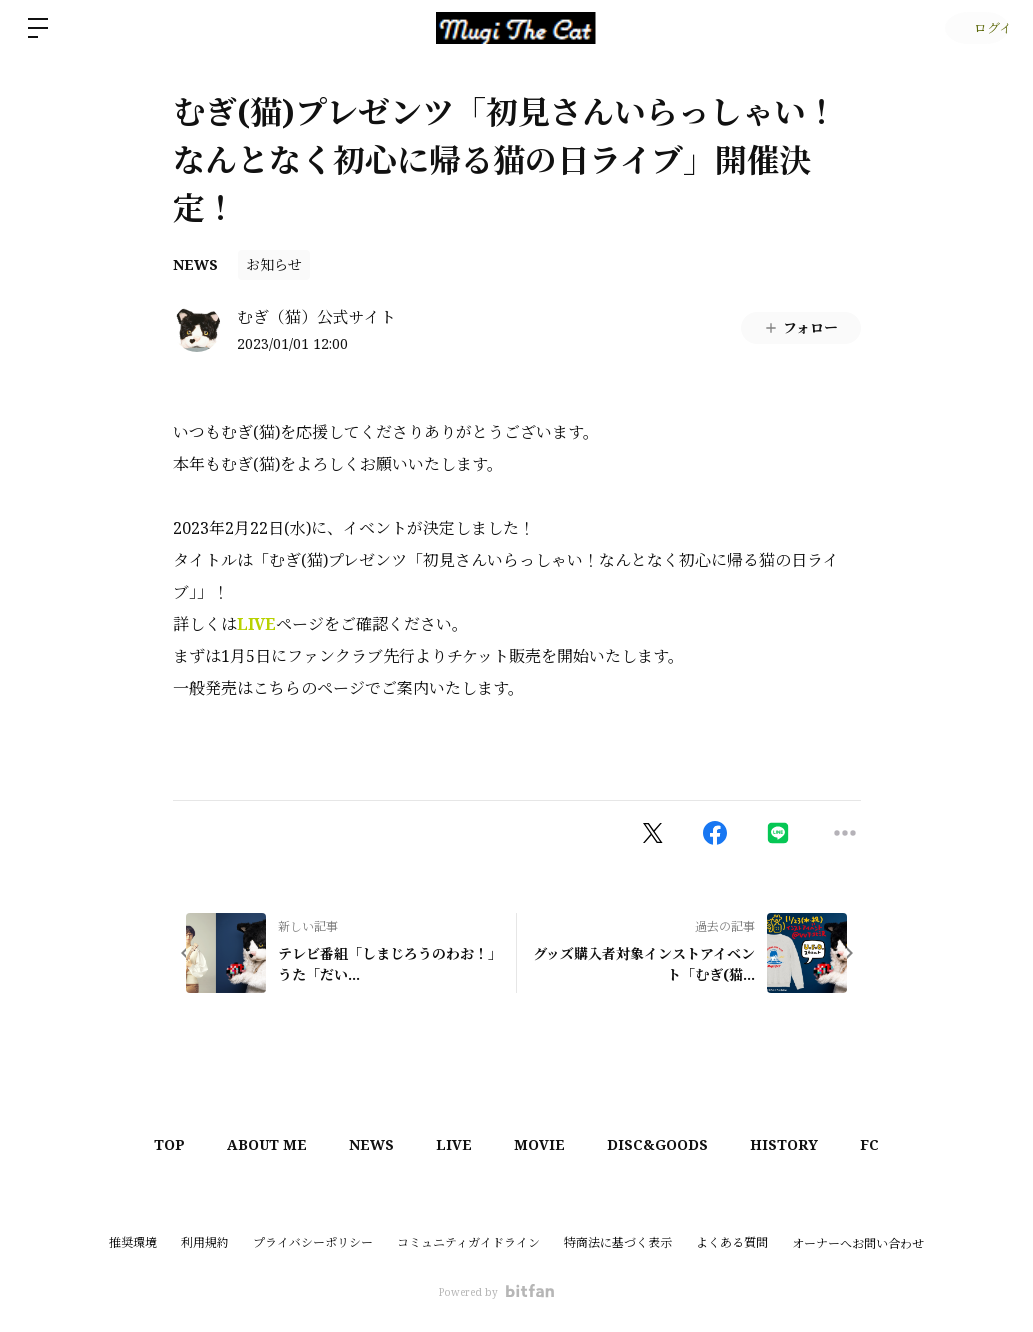 The height and width of the screenshot is (1332, 1033). I want to click on HISTORY, so click(804, 1144).